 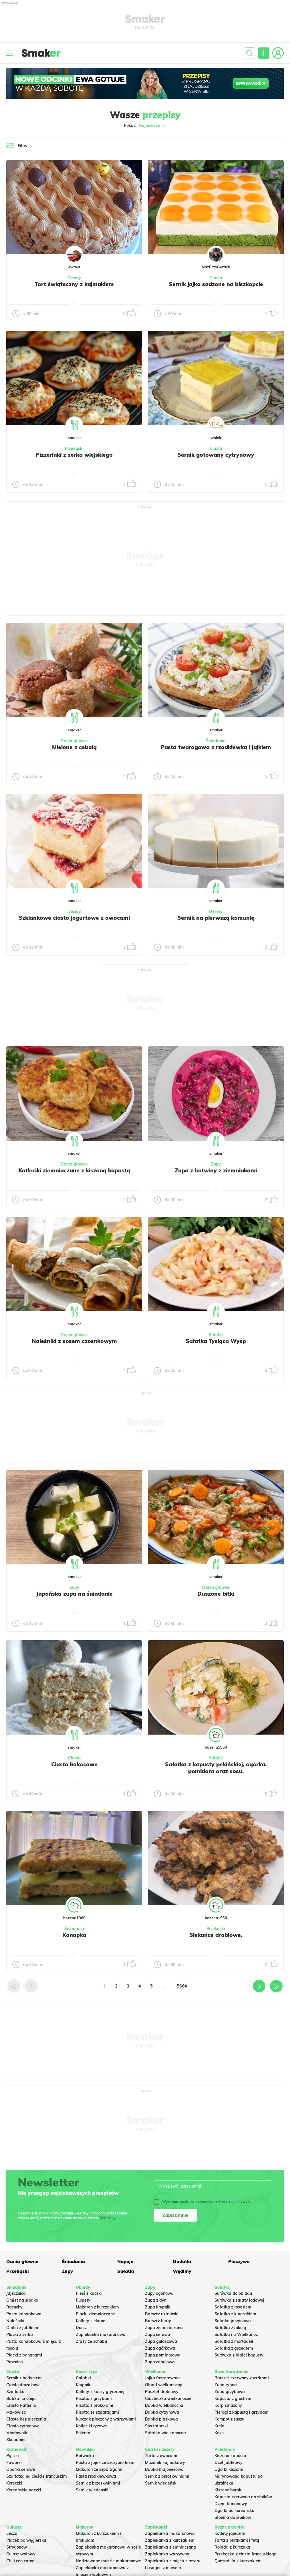 What do you see at coordinates (216, 1768) in the screenshot?
I see `Sałatka z kapusty pekińskiej, ogórka, pomidora oraz sosu.` at bounding box center [216, 1768].